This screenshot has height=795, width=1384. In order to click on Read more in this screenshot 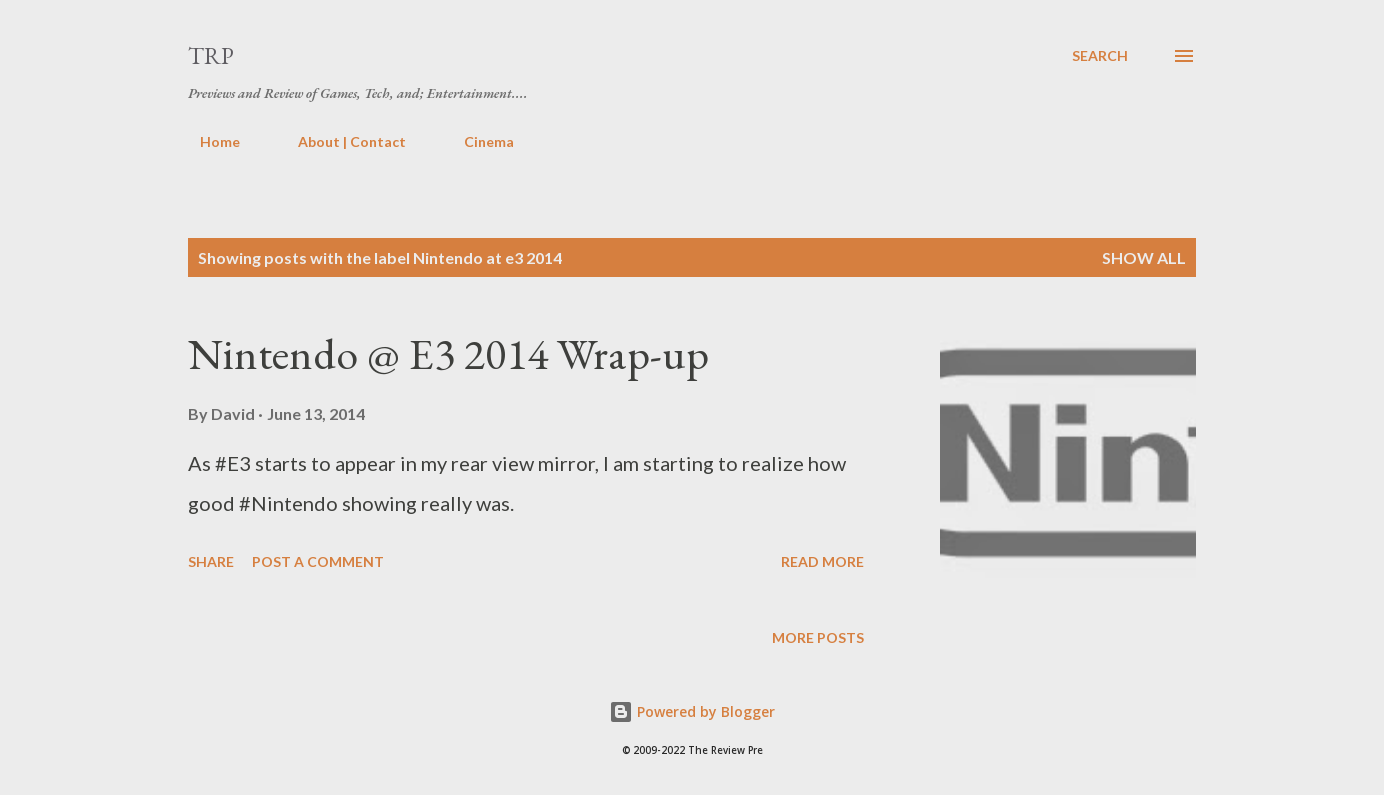, I will do `click(822, 561)`.